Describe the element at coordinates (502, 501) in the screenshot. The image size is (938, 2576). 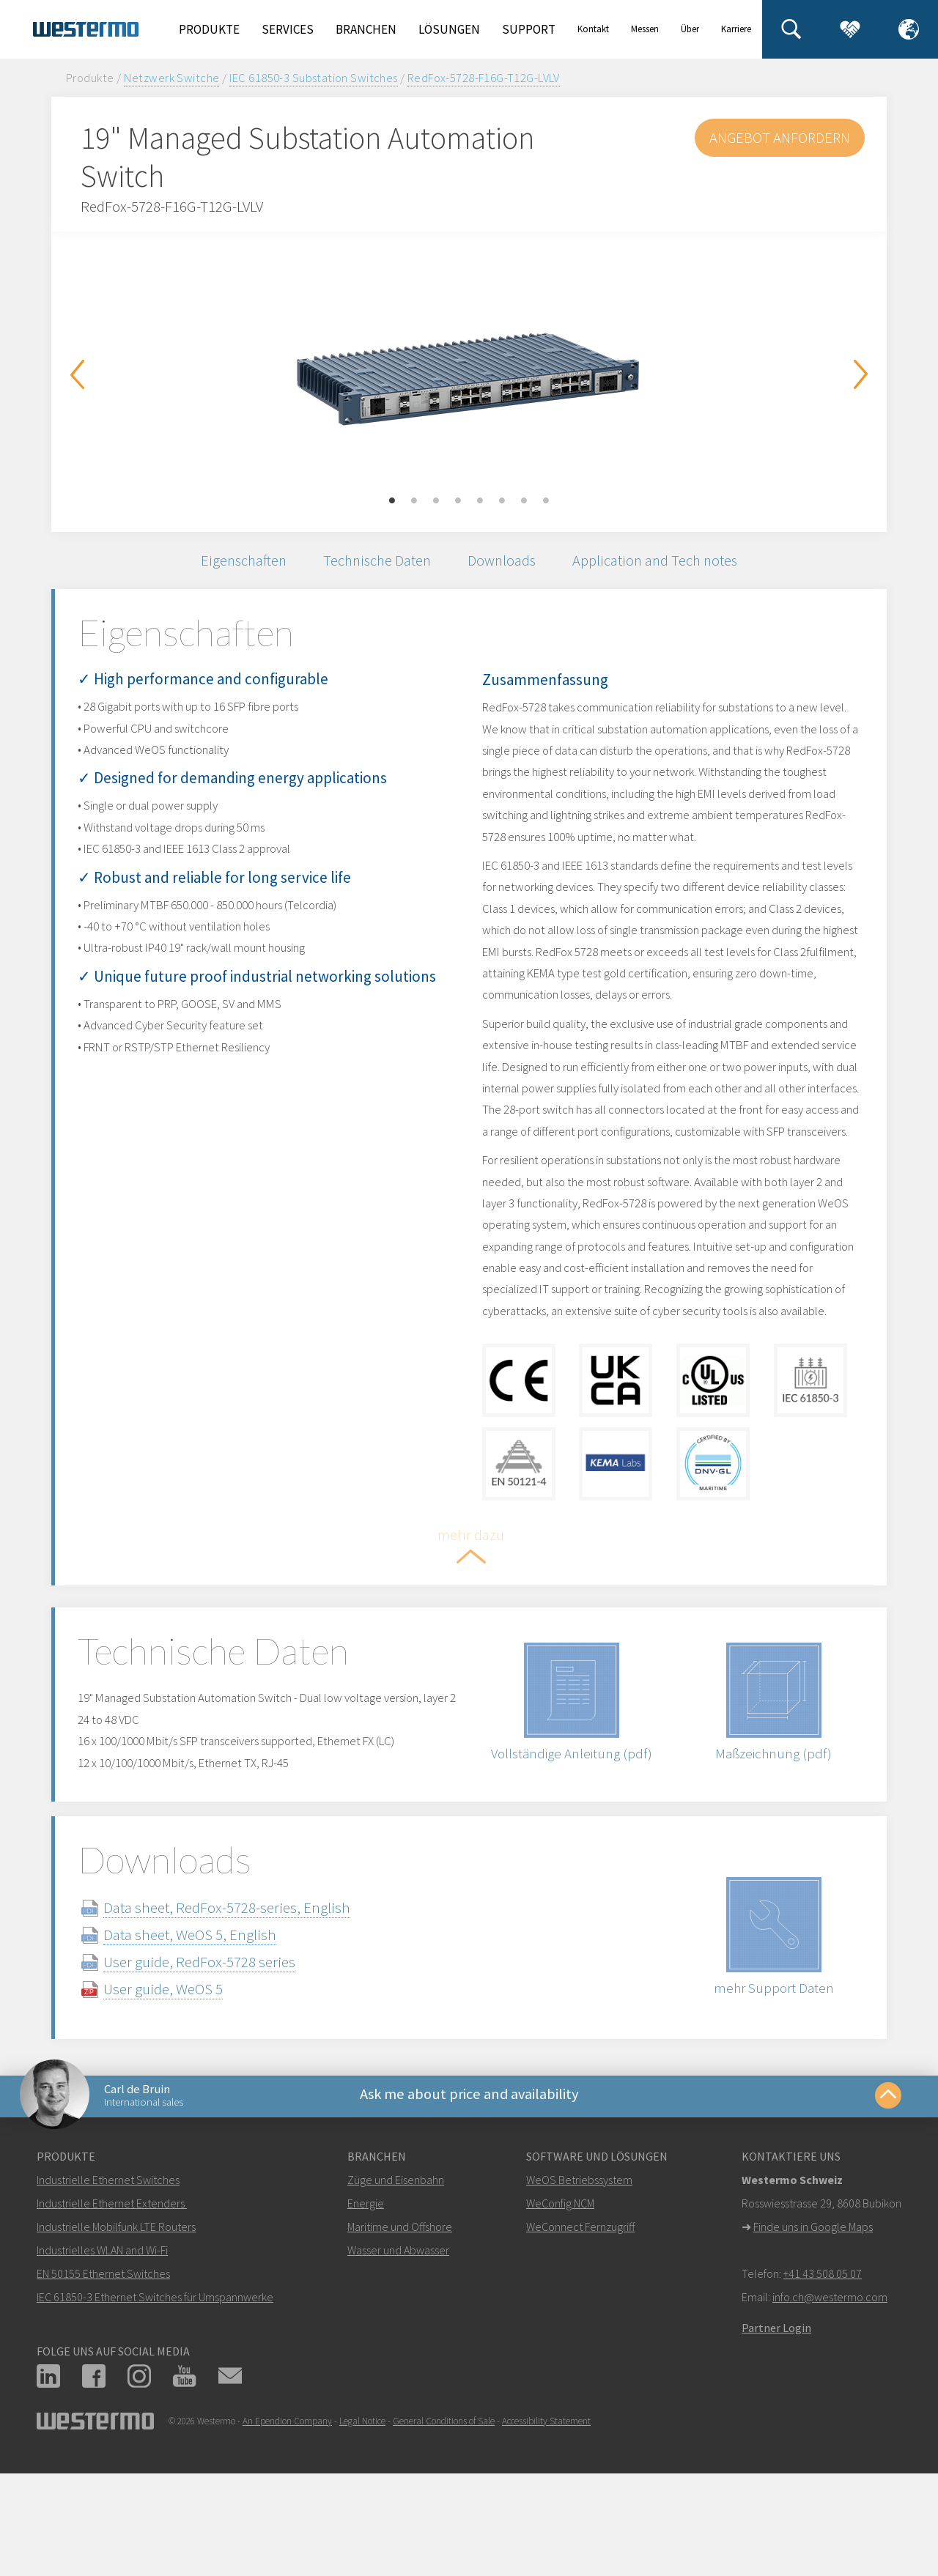
I see `6 [button]` at that location.